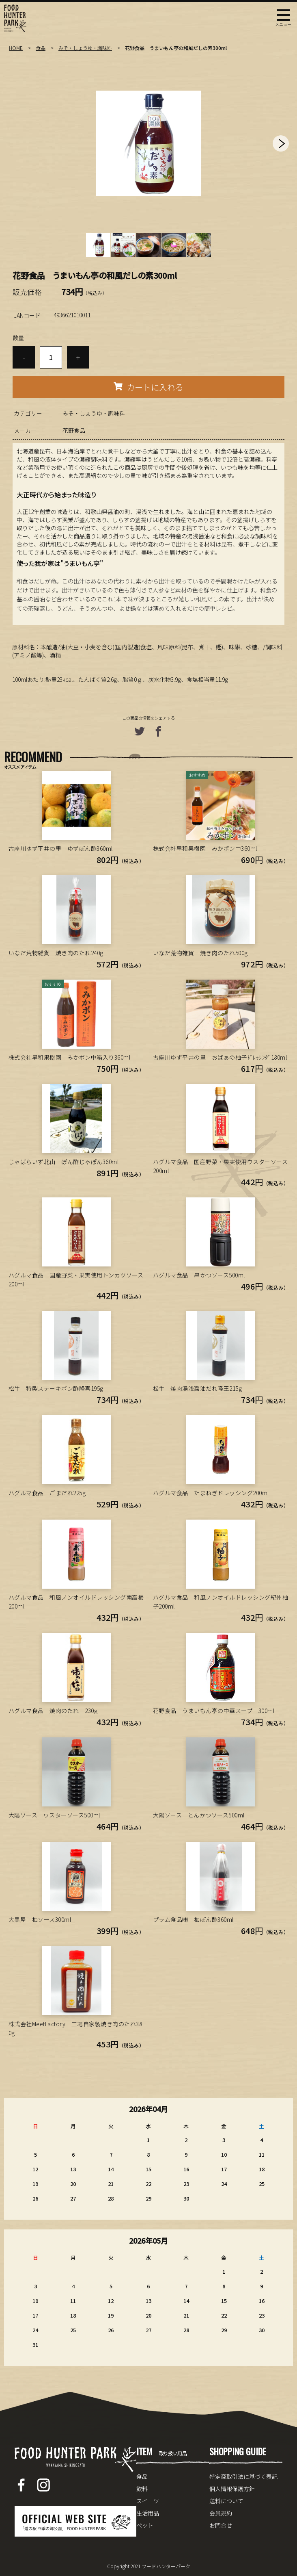 The width and height of the screenshot is (297, 2576). I want to click on 株式会社早和果樹園 みかポン中箱入り360ml, so click(70, 1057).